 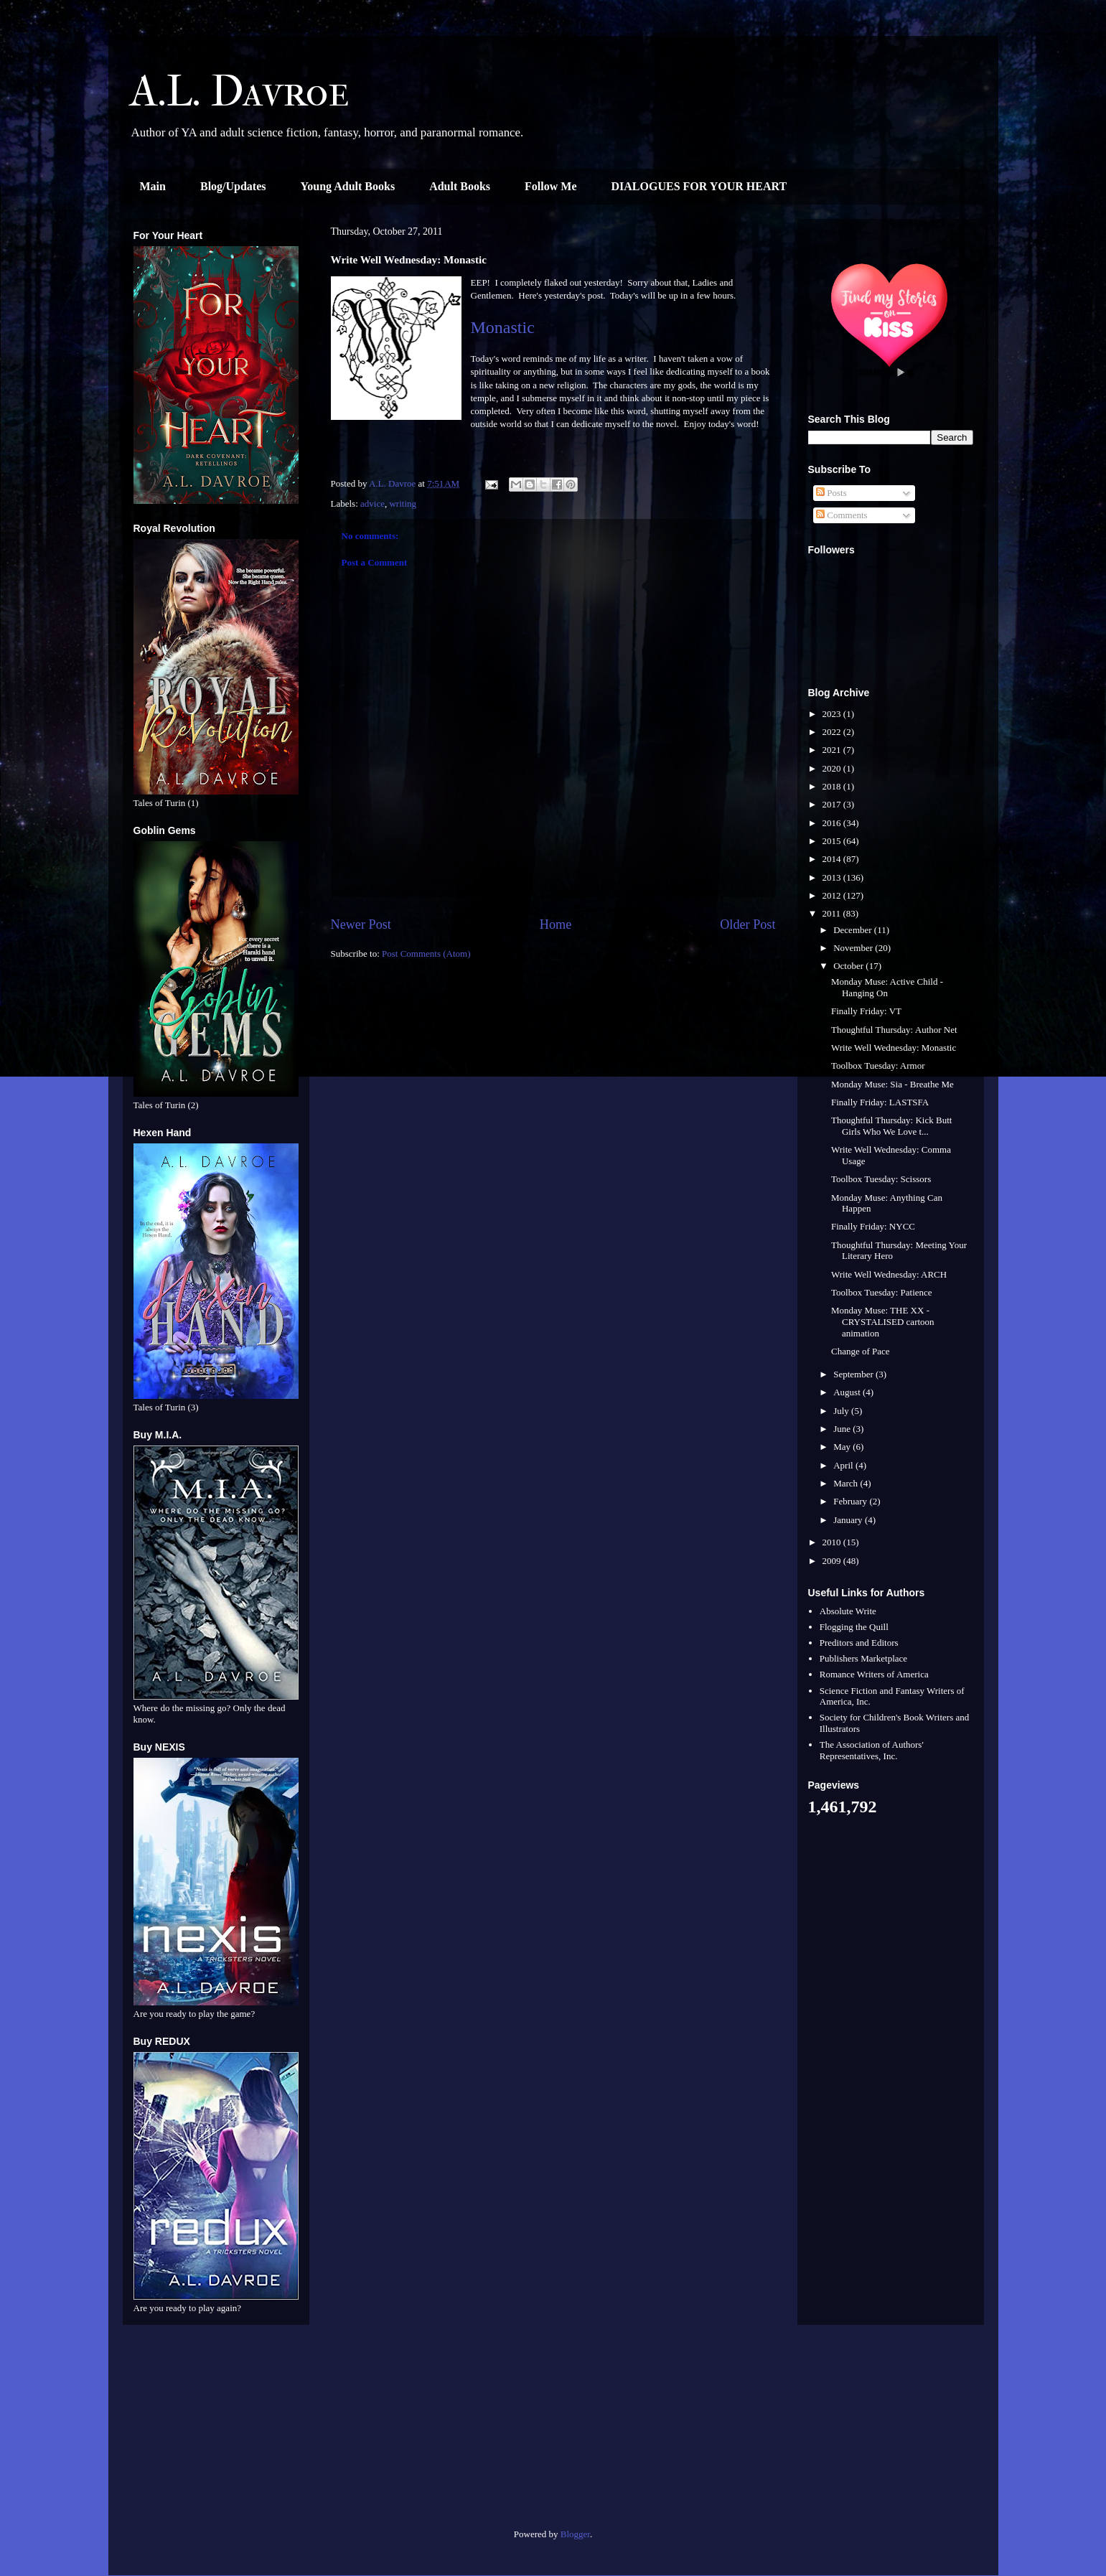 I want to click on Older Post, so click(x=747, y=924).